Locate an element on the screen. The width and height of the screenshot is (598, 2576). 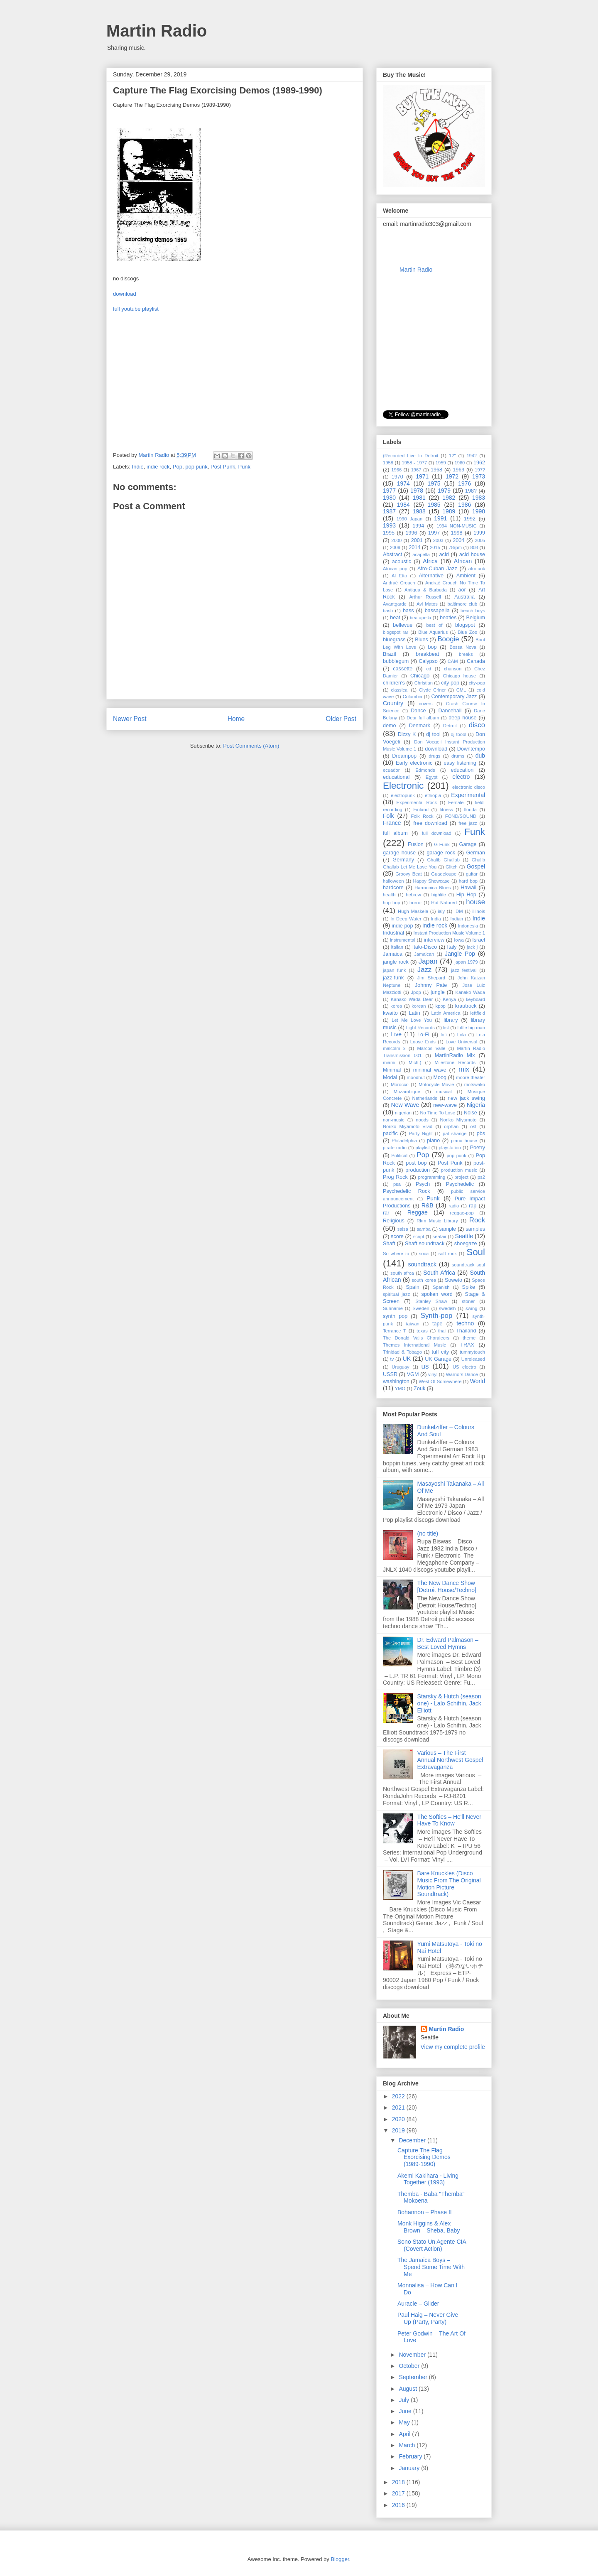
2009 is located at coordinates (395, 547).